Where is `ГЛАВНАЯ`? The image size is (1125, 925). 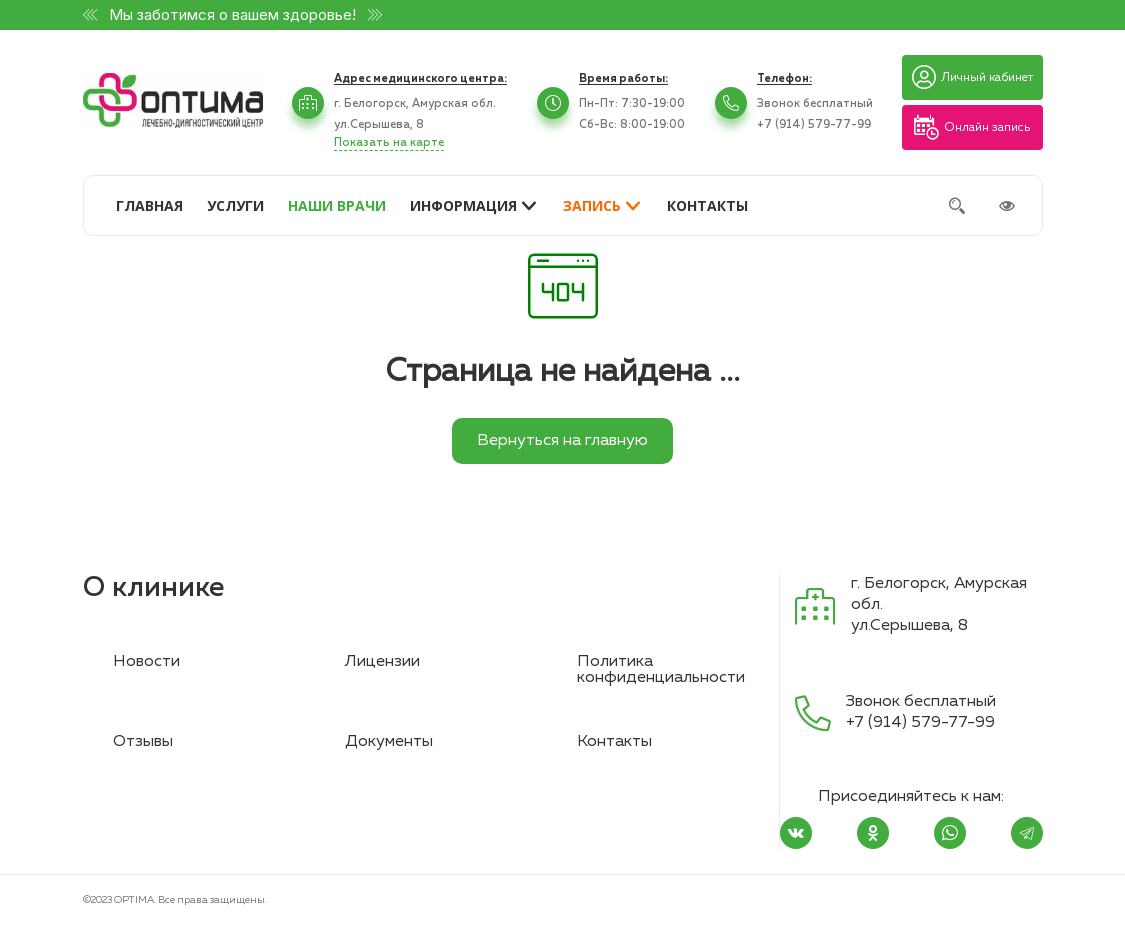 ГЛАВНАЯ is located at coordinates (149, 205).